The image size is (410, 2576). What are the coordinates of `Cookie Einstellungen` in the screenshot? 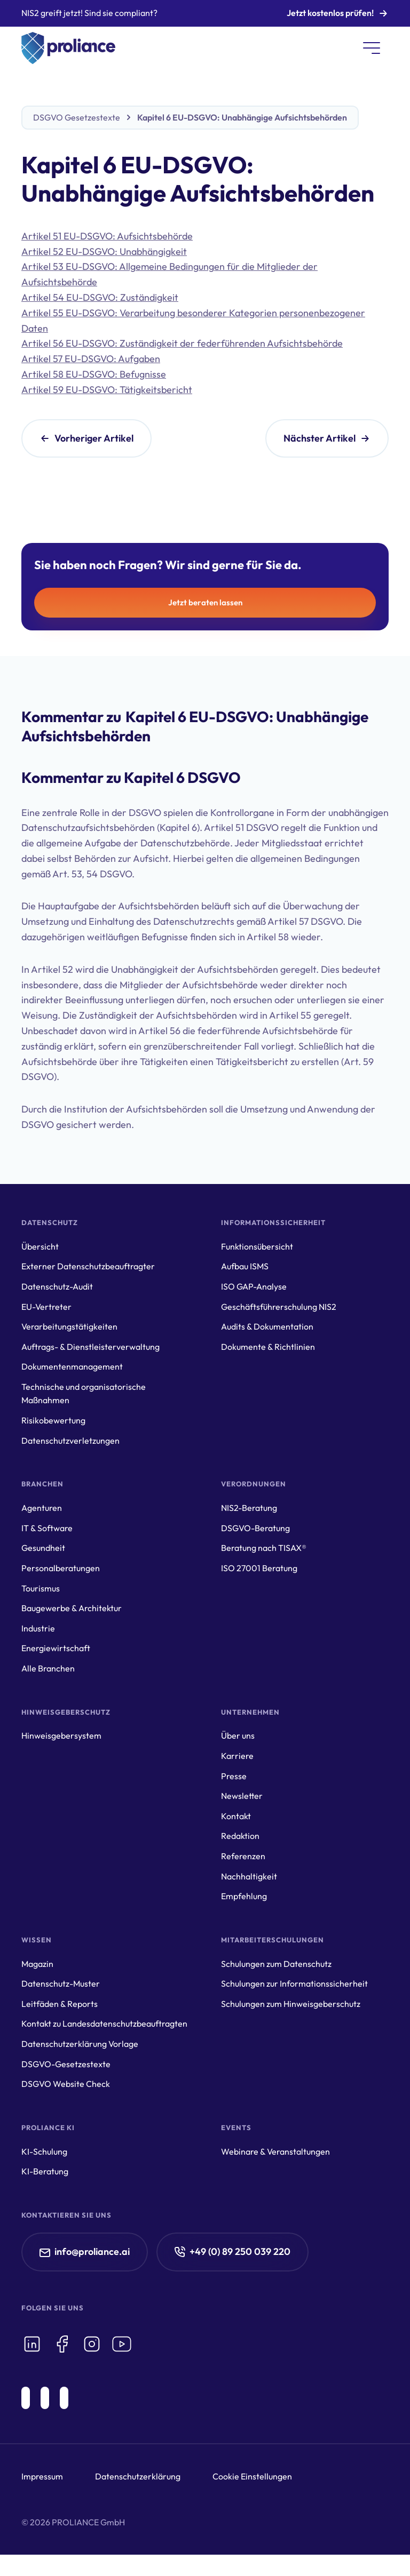 It's located at (252, 2476).